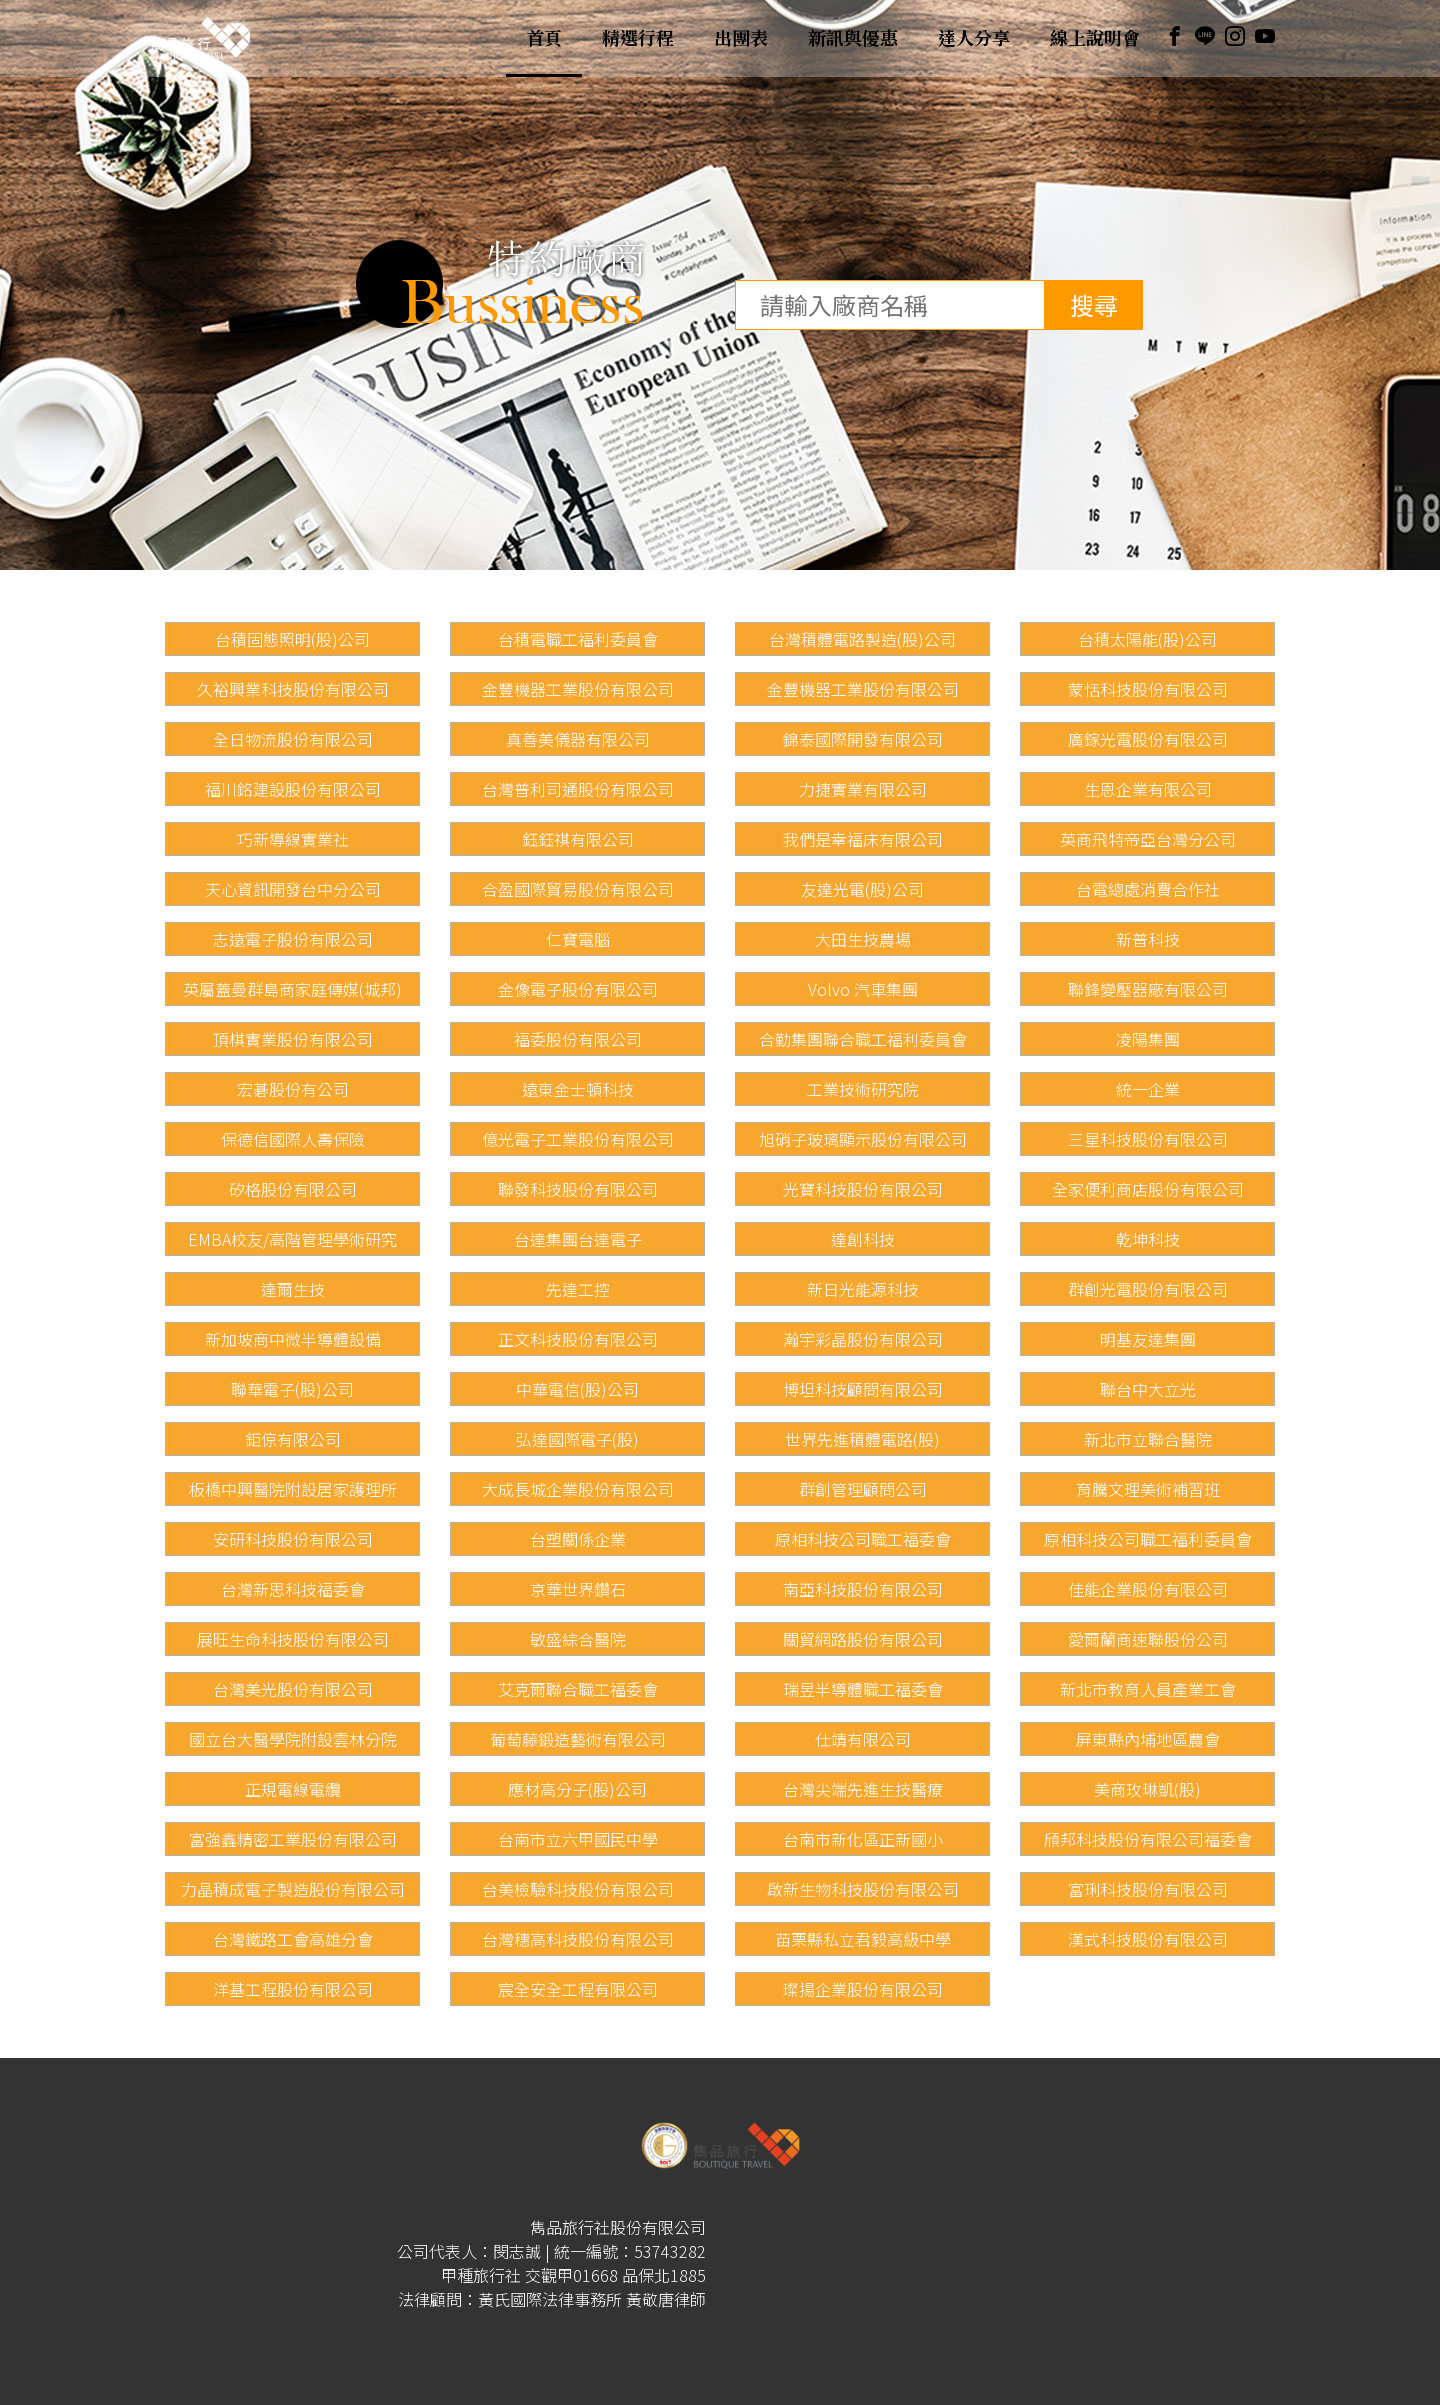 The width and height of the screenshot is (1440, 2405). I want to click on 精選行程, so click(638, 38).